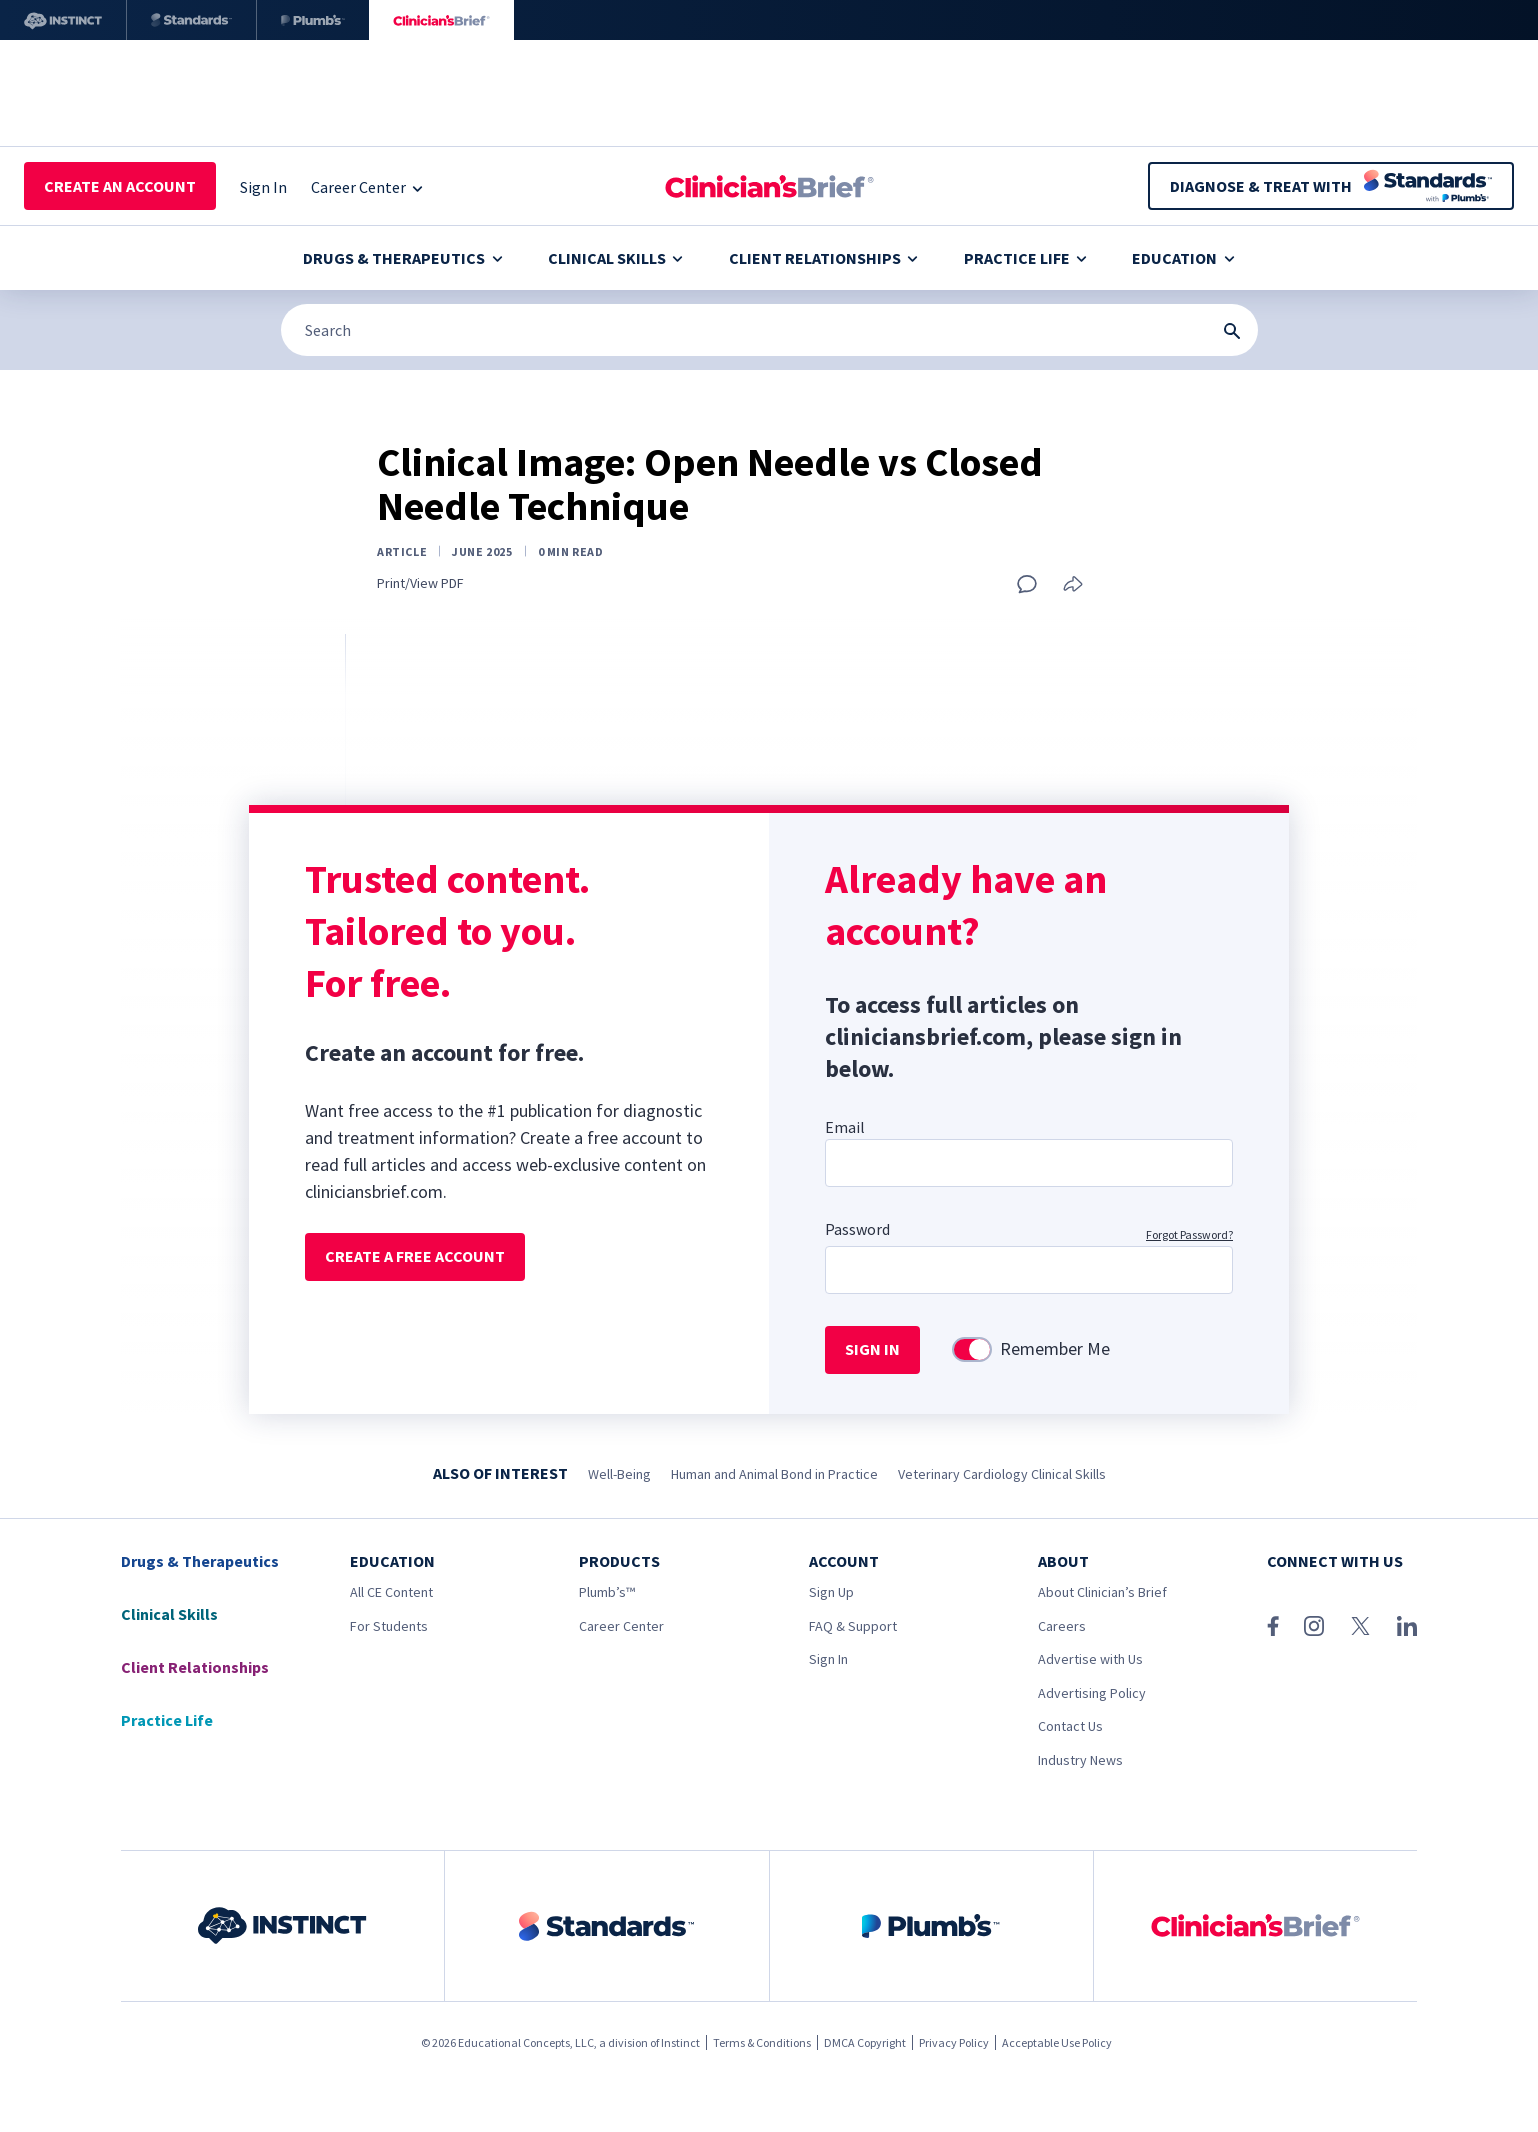 This screenshot has width=1538, height=2132. Describe the element at coordinates (389, 1626) in the screenshot. I see `For Students` at that location.